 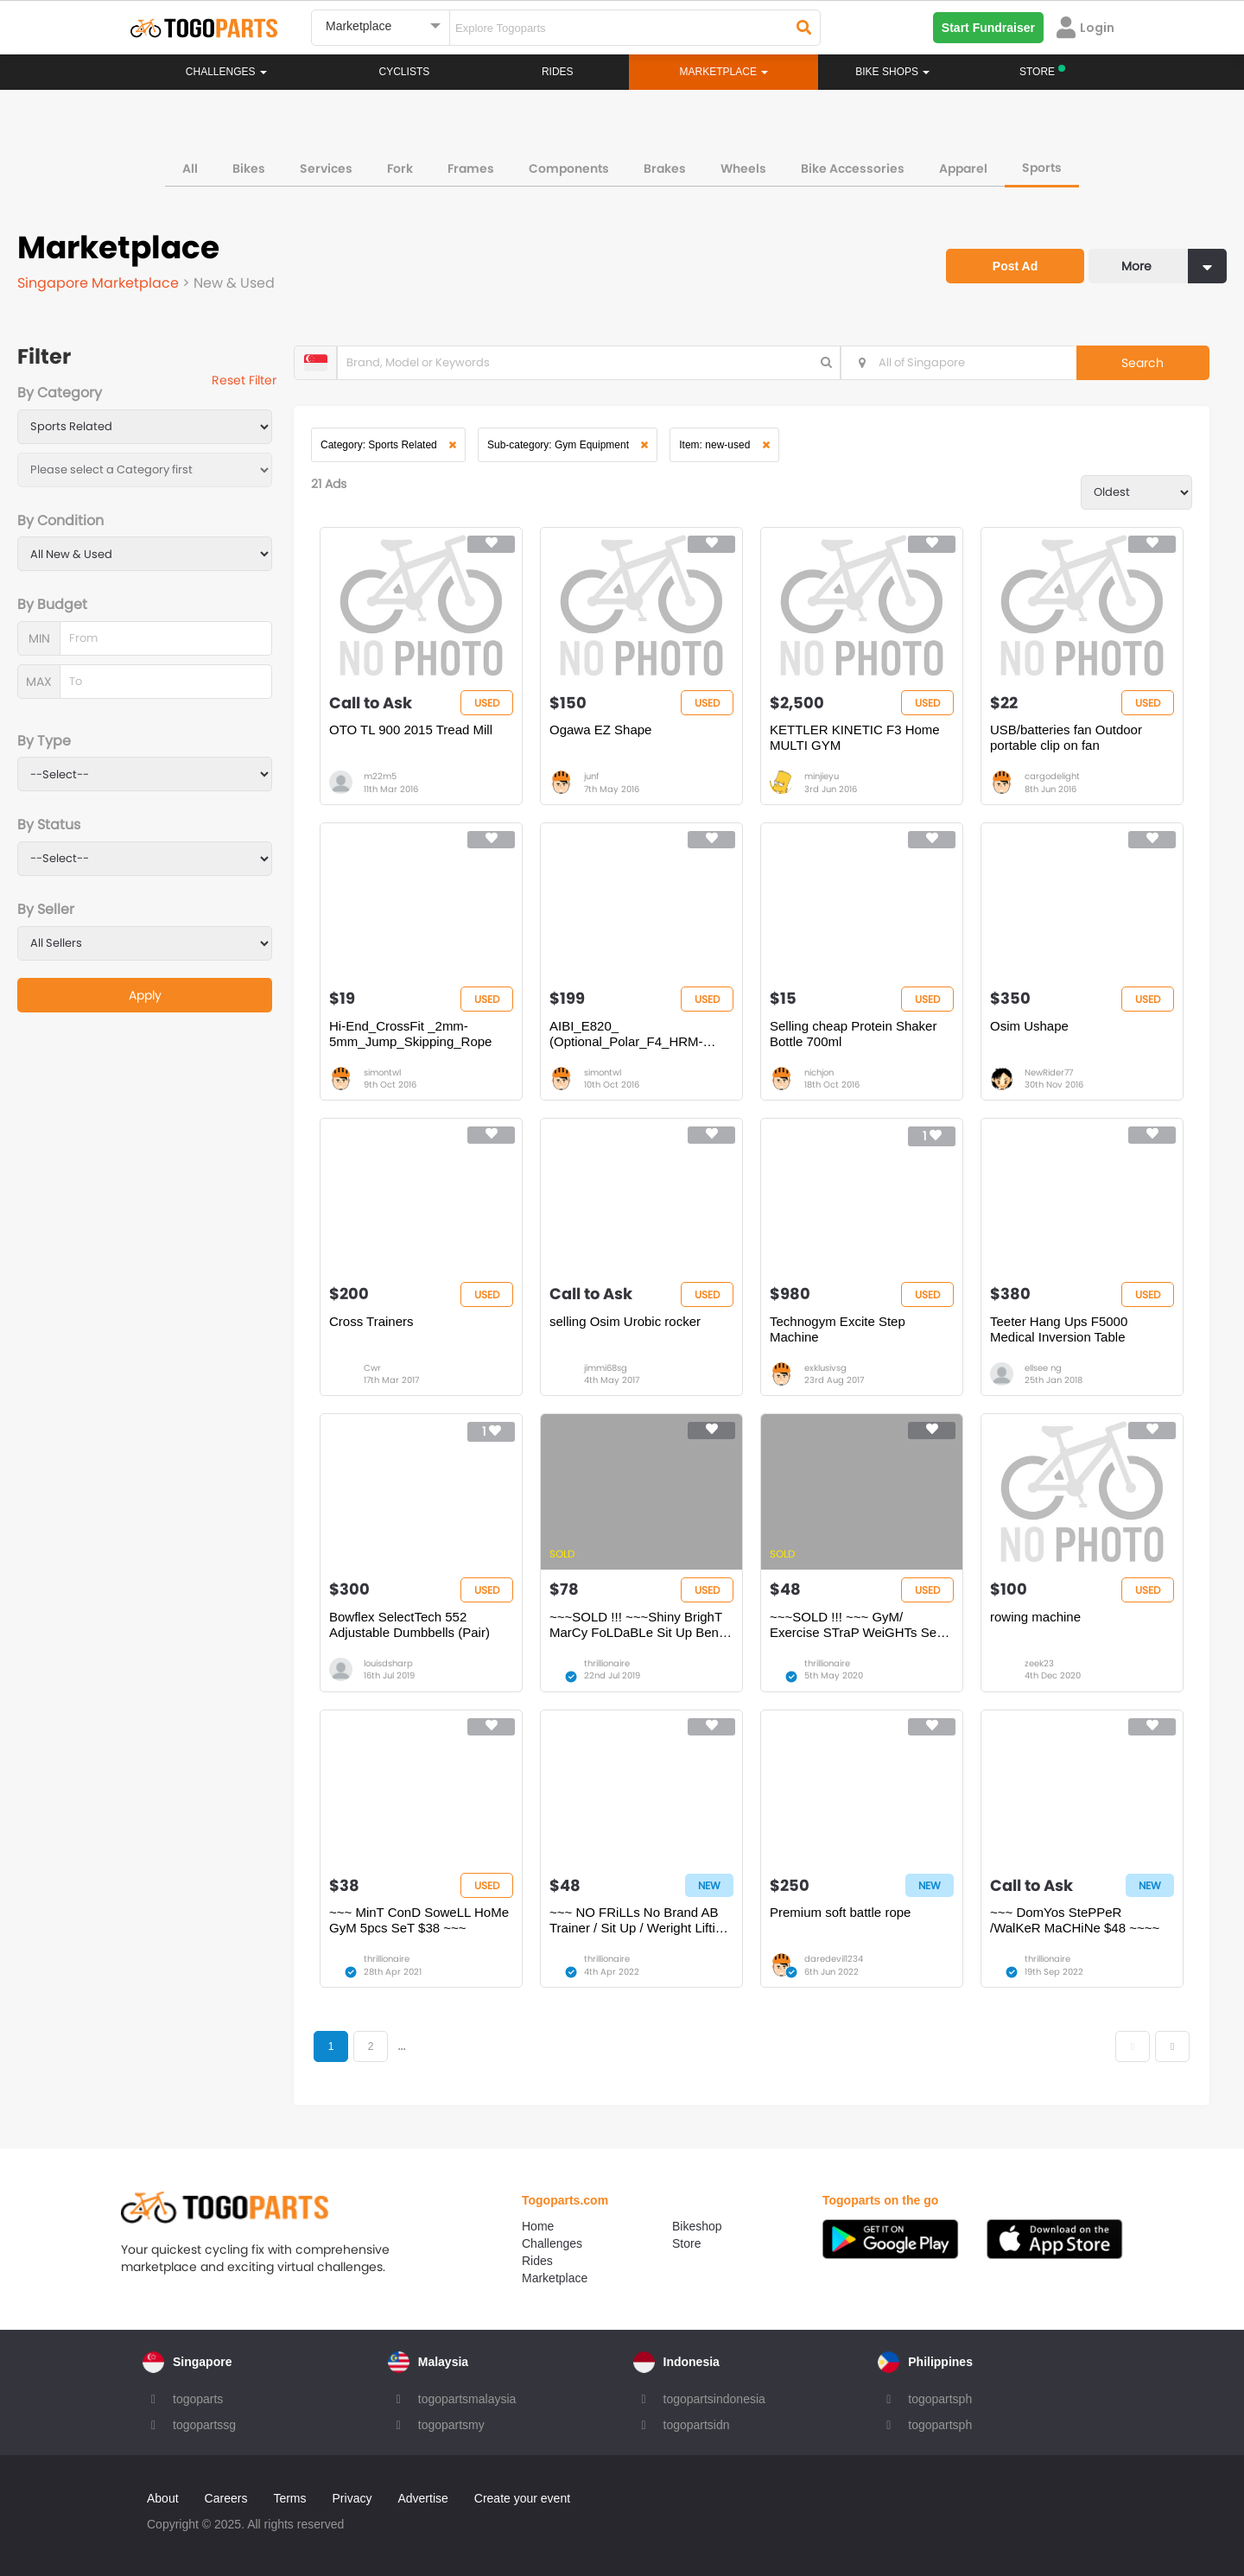 What do you see at coordinates (451, 2425) in the screenshot?
I see `togopartsmy` at bounding box center [451, 2425].